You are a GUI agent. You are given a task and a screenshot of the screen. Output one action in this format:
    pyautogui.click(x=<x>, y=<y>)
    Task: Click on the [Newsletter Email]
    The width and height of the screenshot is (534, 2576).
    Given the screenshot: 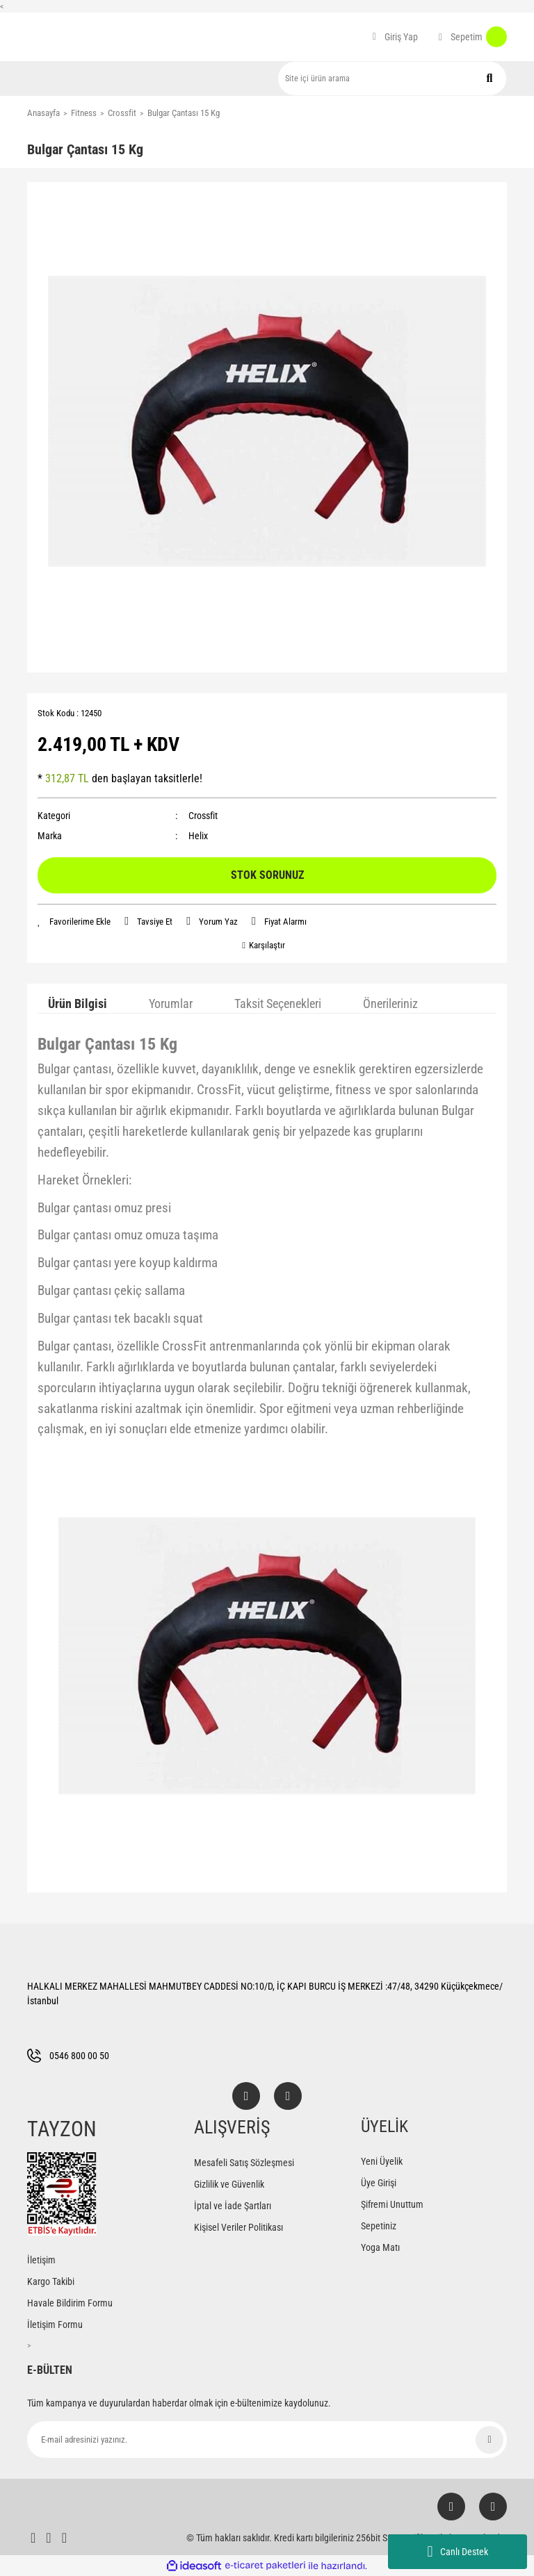 What is the action you would take?
    pyautogui.click(x=267, y=2439)
    